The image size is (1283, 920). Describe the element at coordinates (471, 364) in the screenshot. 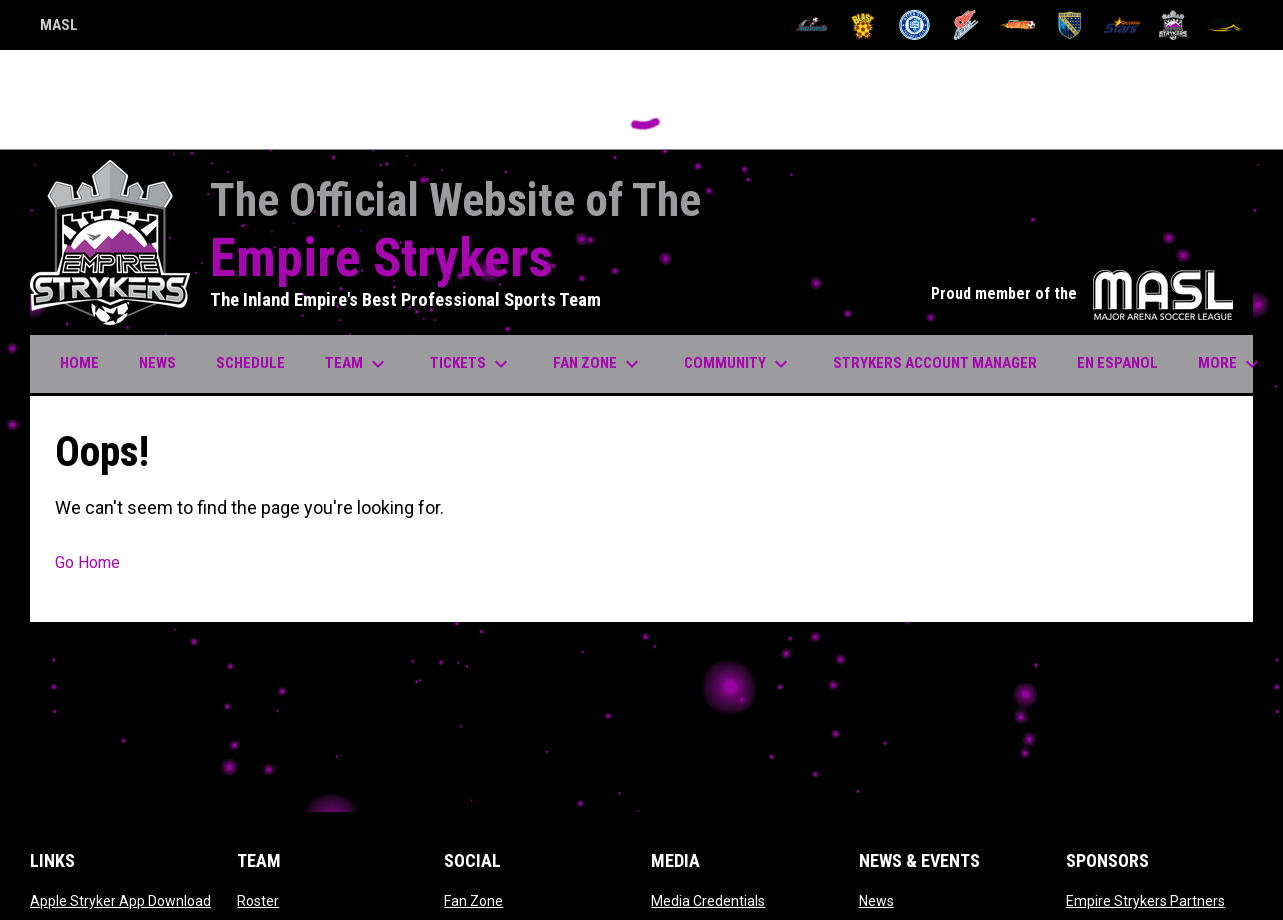

I see `Tickets [menuitem]` at that location.